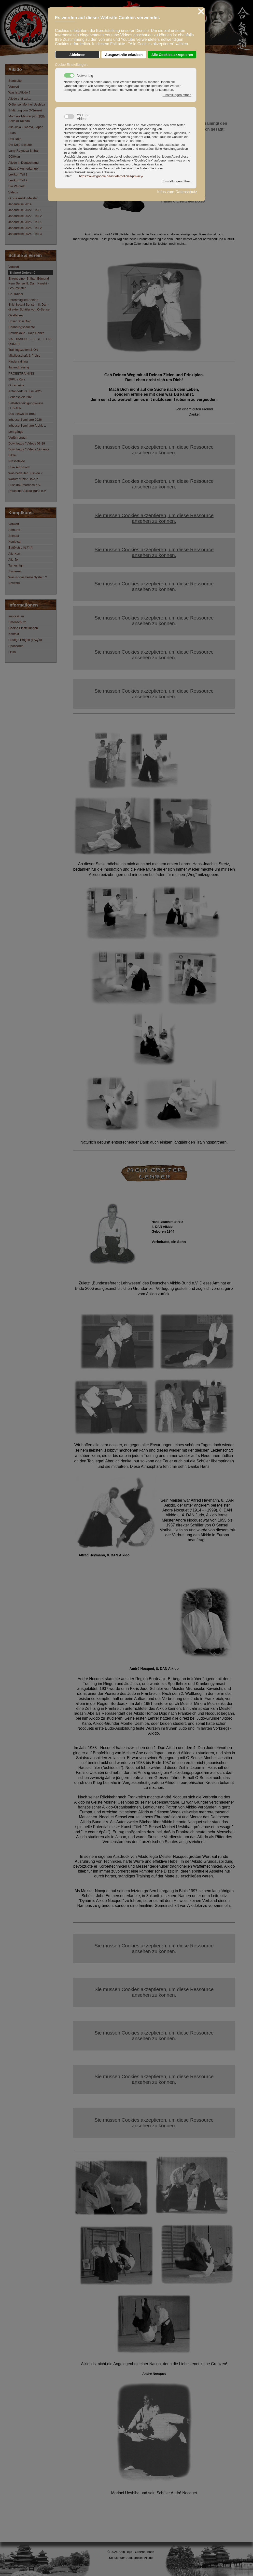 The image size is (253, 2576). I want to click on Kindertraining, so click(18, 361).